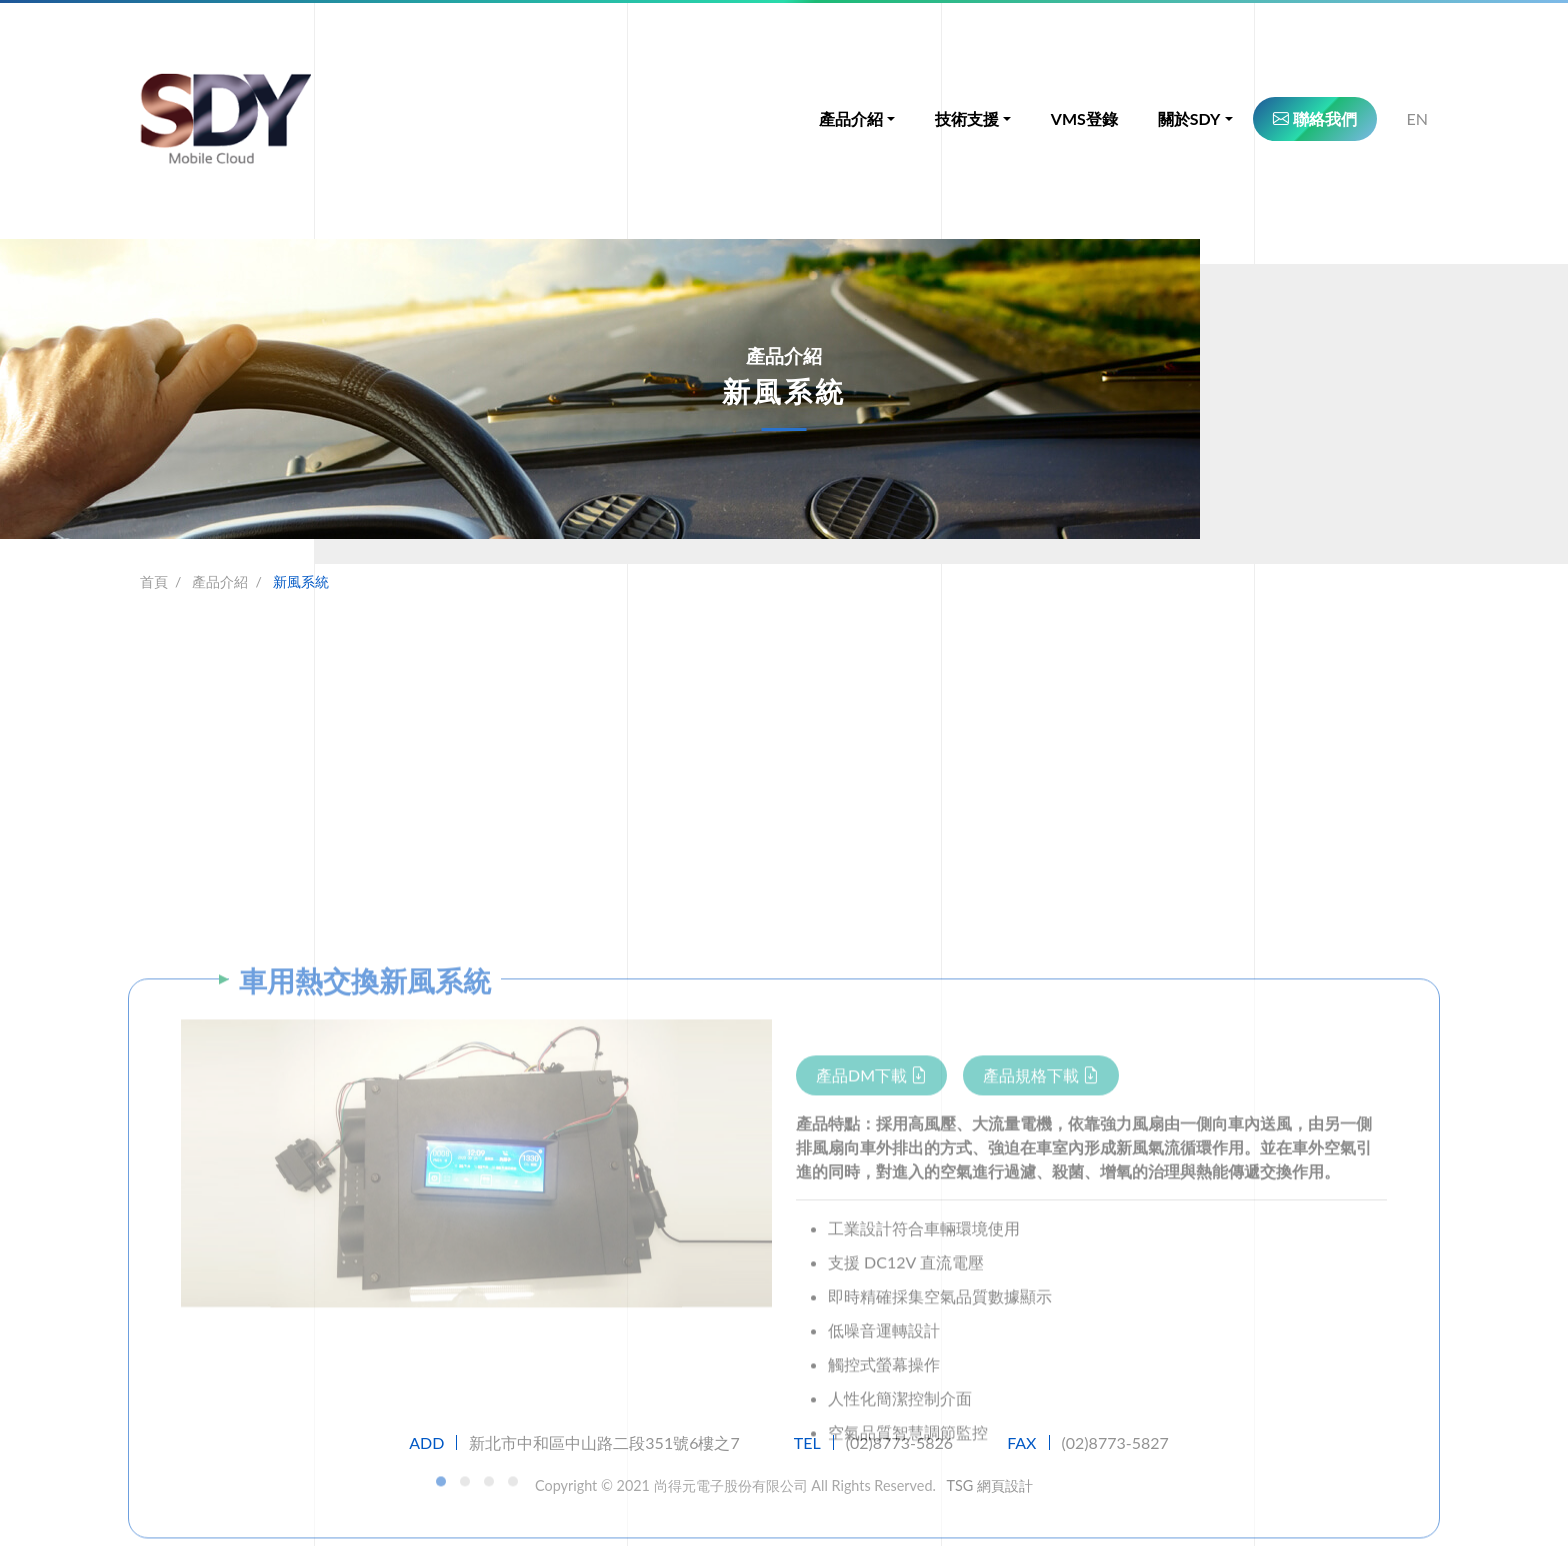 The image size is (1568, 1547). Describe the element at coordinates (301, 581) in the screenshot. I see `新風系統` at that location.